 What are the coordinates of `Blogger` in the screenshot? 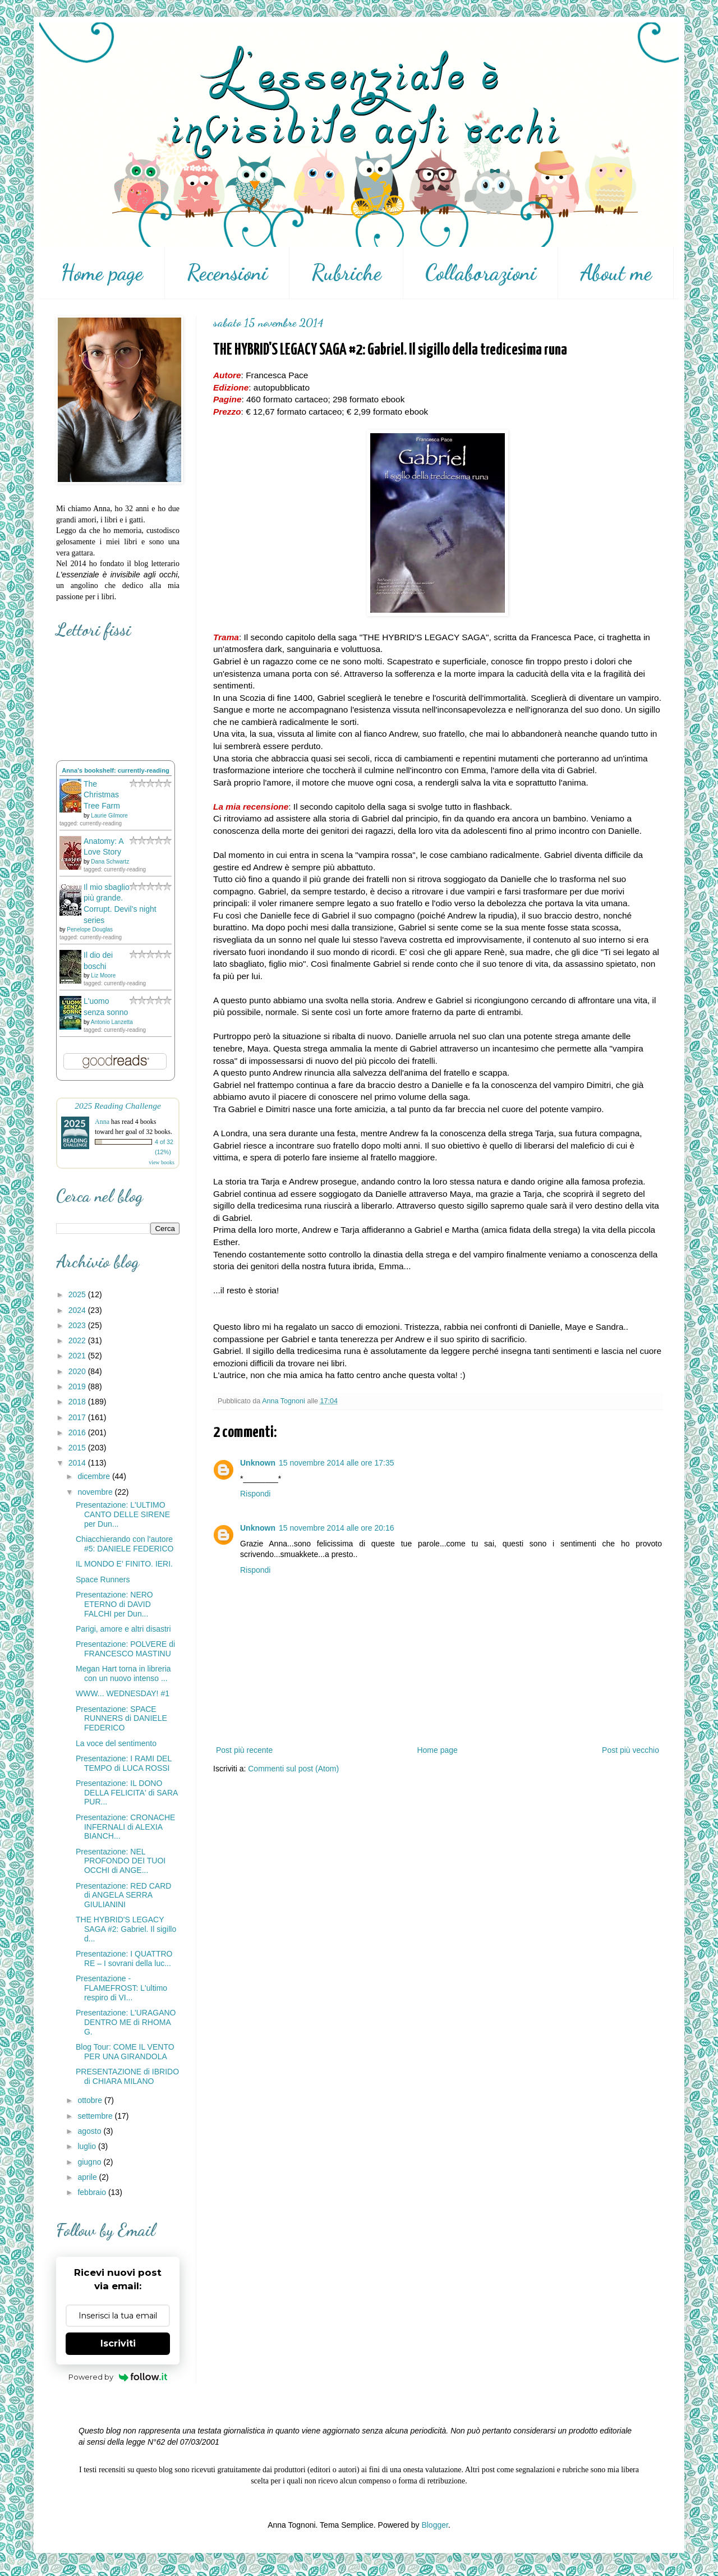 It's located at (434, 2524).